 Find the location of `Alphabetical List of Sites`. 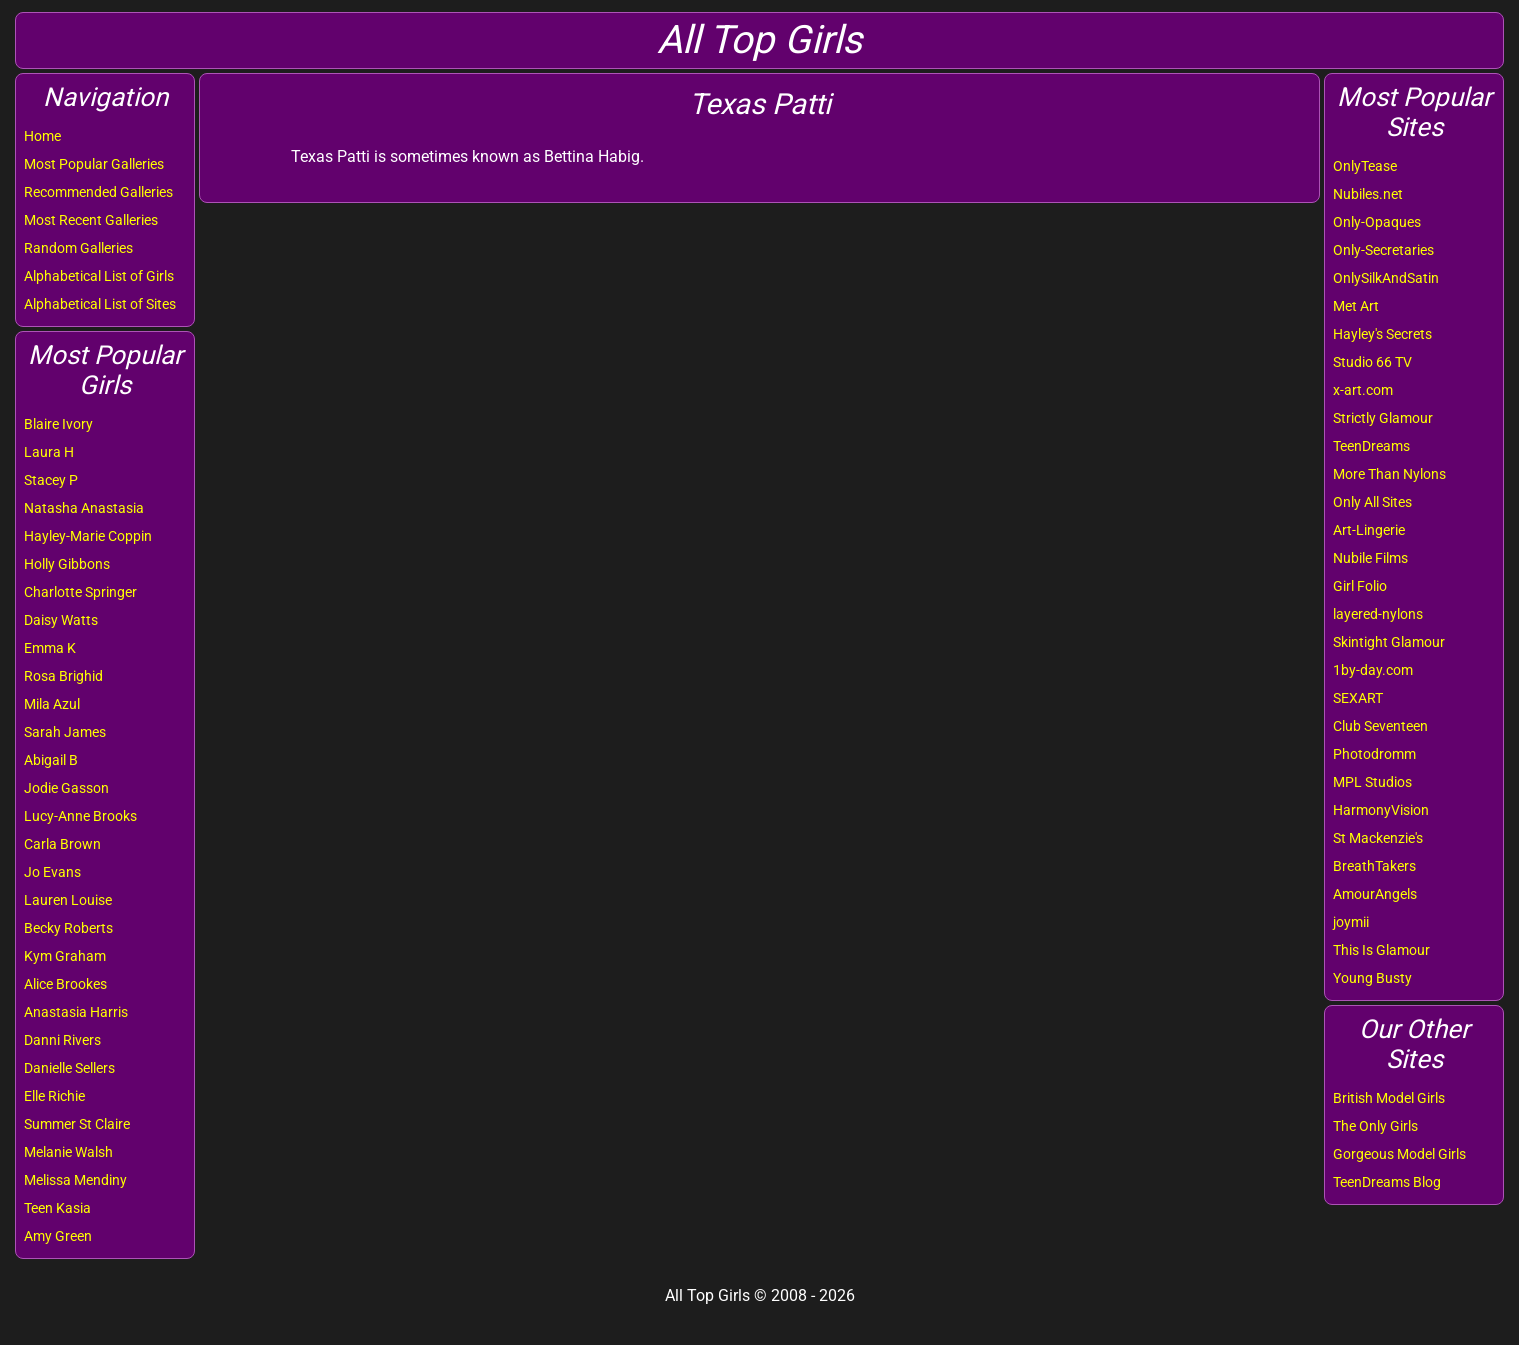

Alphabetical List of Sites is located at coordinates (100, 304).